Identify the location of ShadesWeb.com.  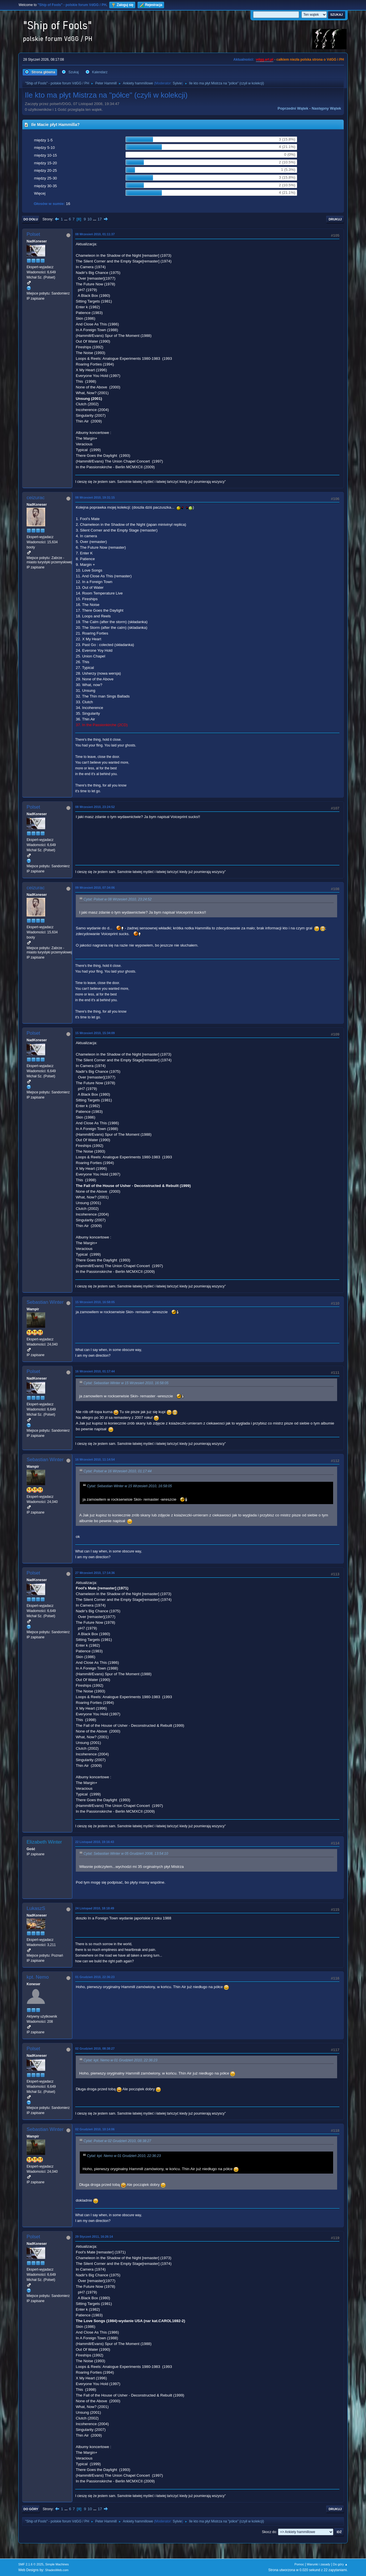
(57, 2570).